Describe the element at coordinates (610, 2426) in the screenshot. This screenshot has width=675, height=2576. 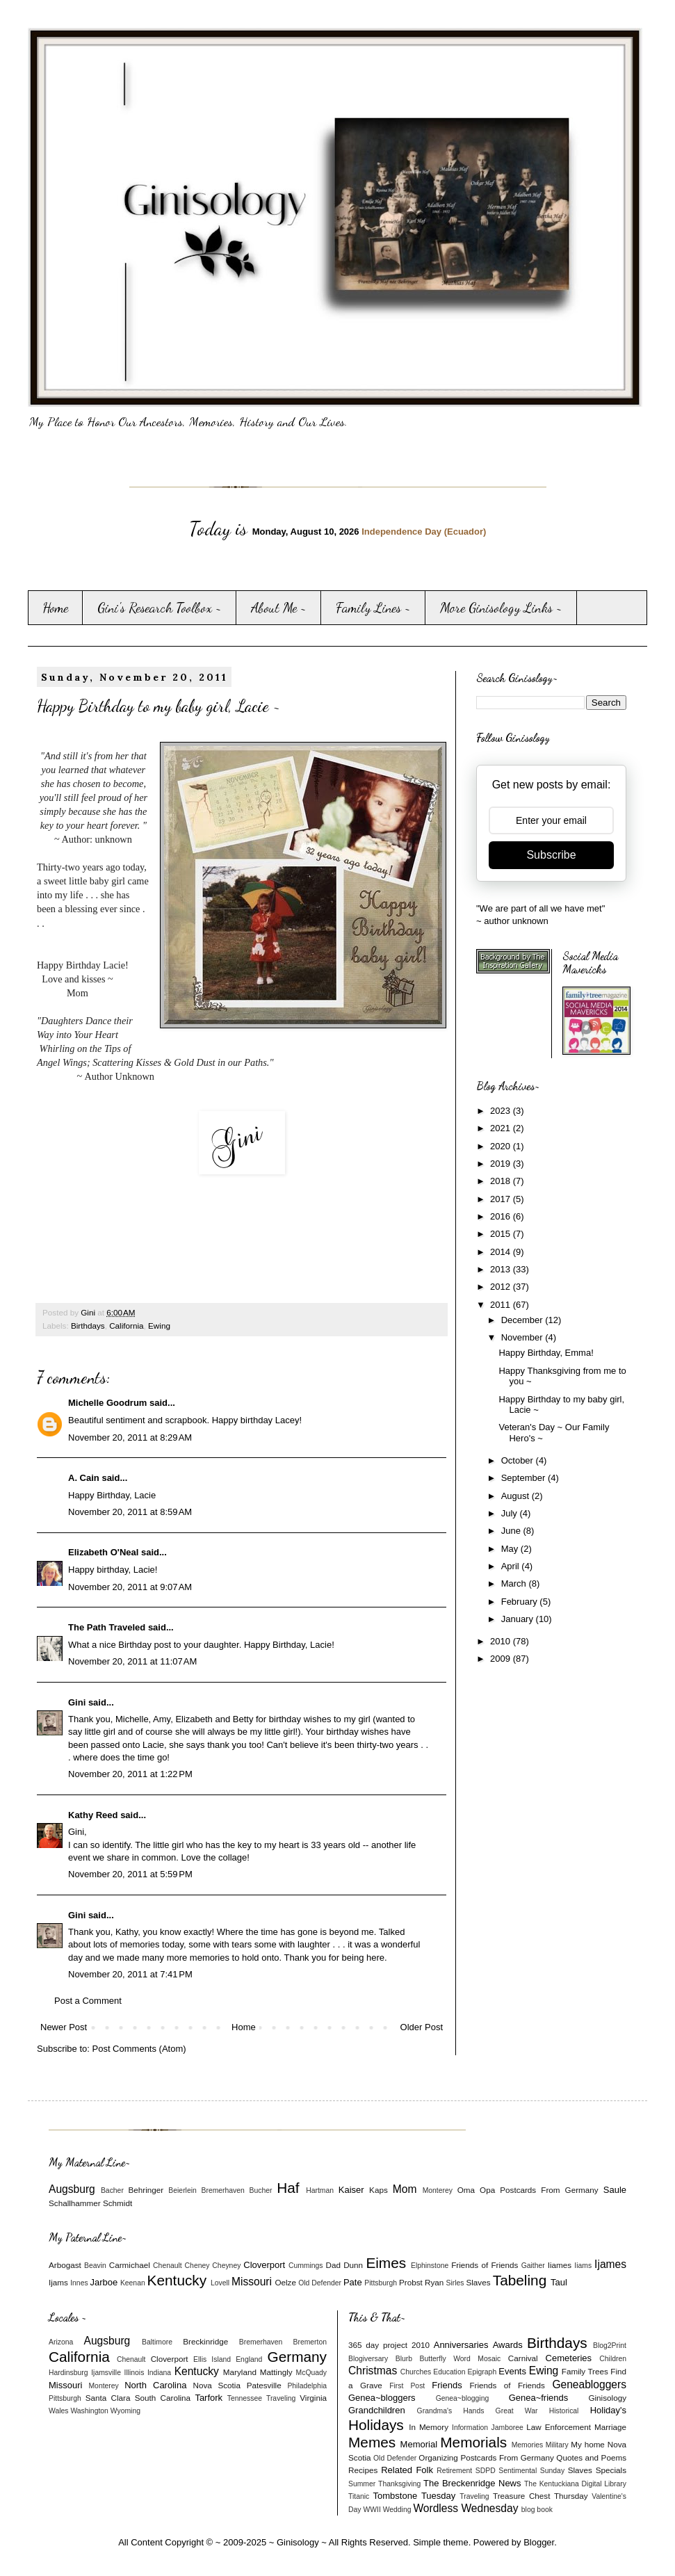
I see `Marriage` at that location.